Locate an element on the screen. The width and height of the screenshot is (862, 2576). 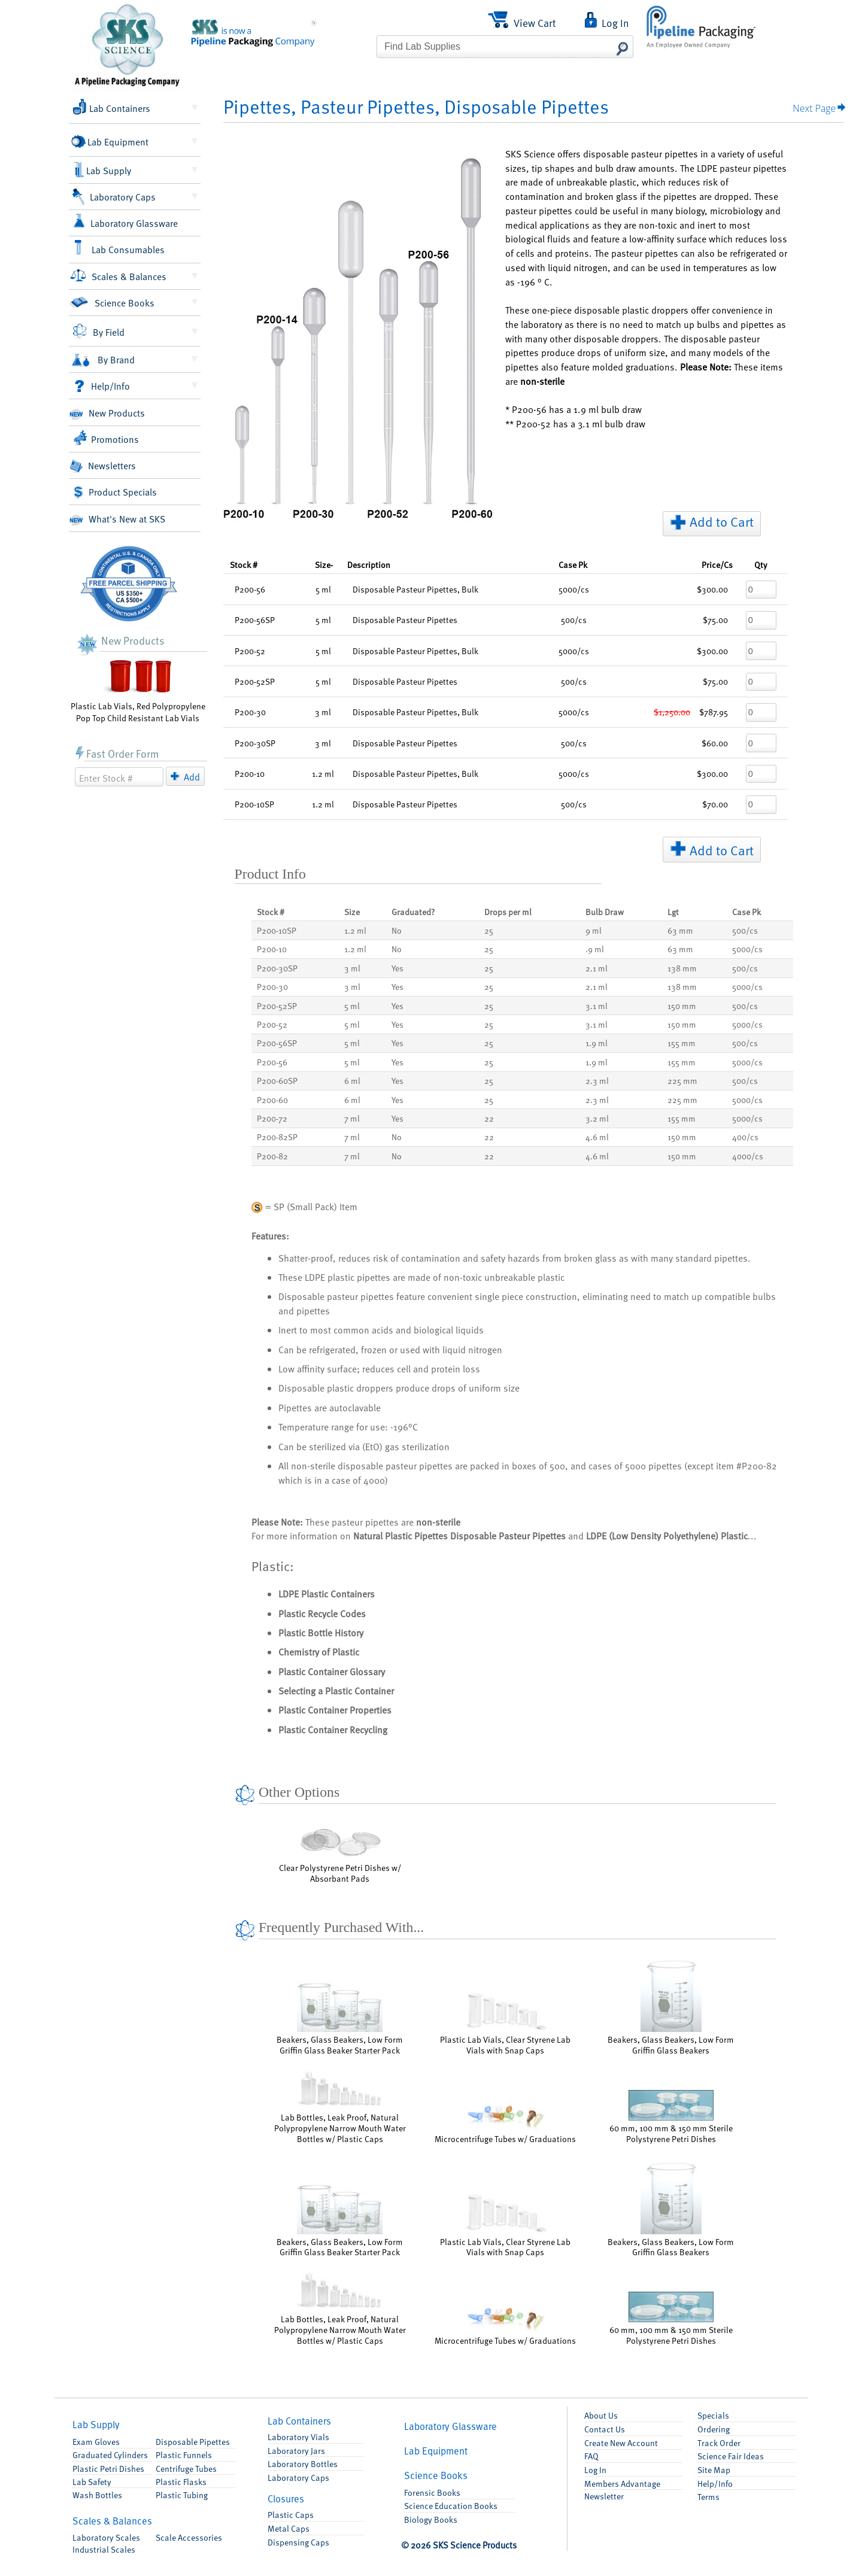
Industrial is located at coordinates (103, 2549).